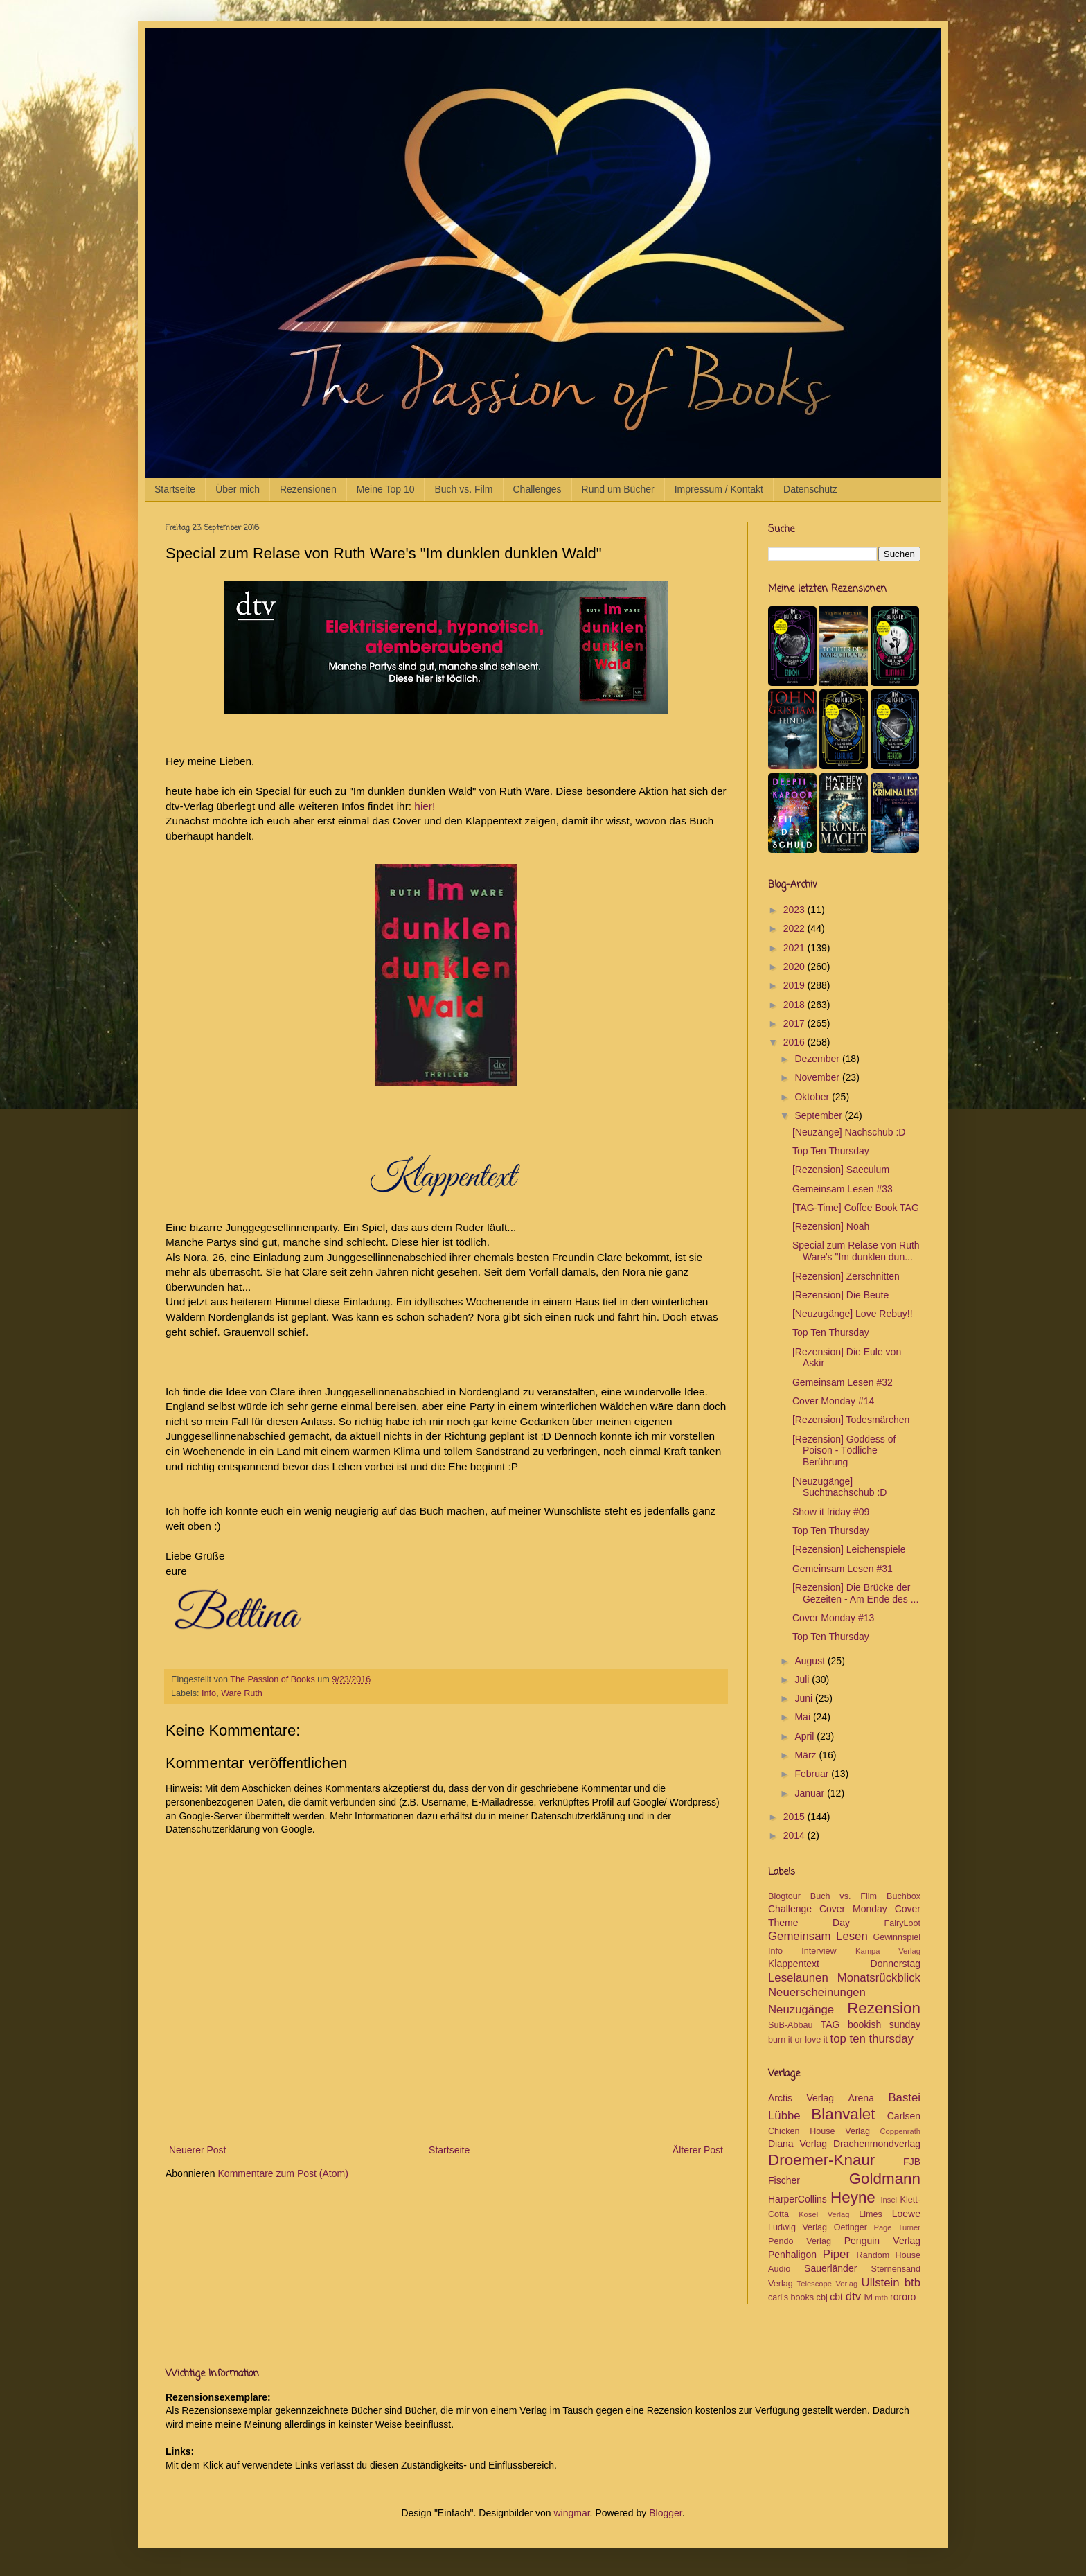 The image size is (1086, 2576). I want to click on Limes, so click(870, 2214).